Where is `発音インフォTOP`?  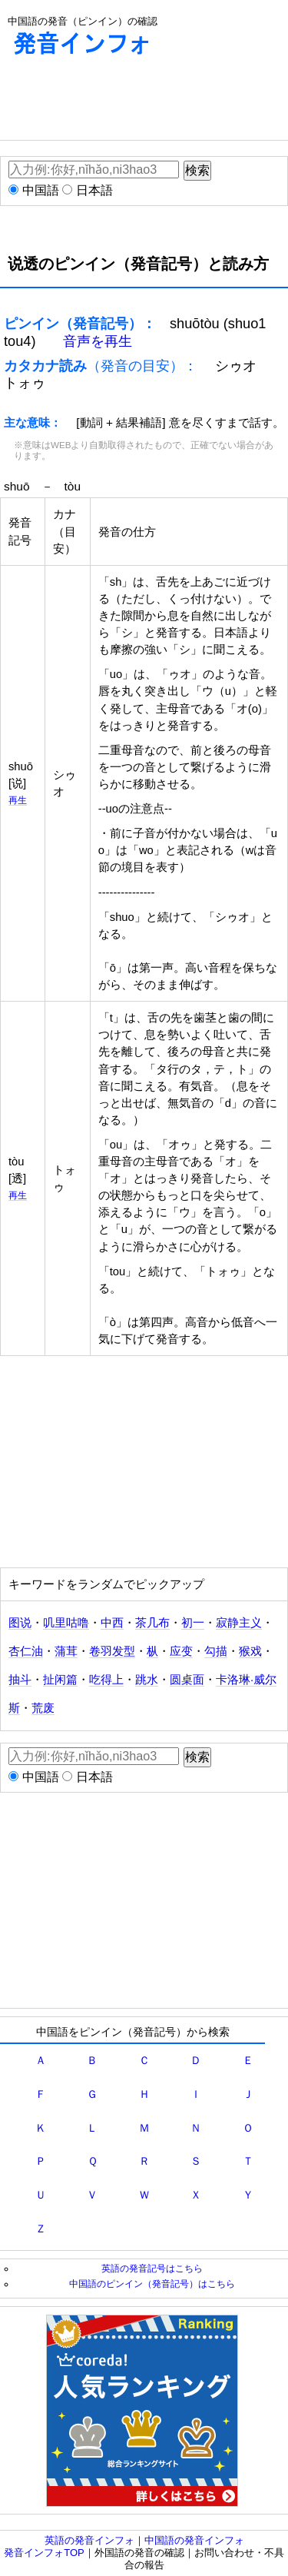 発音インフォTOP is located at coordinates (44, 2552).